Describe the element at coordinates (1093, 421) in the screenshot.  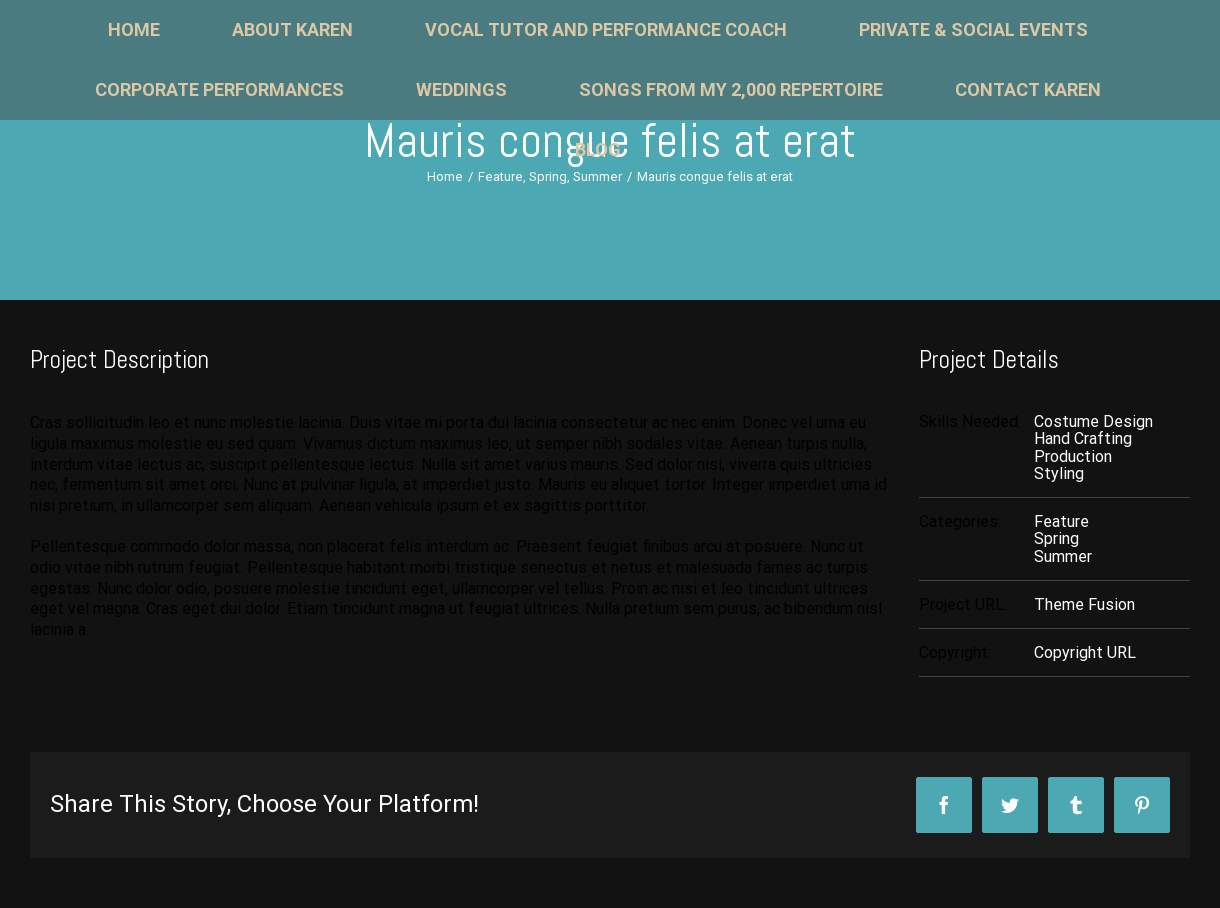
I see `Costume Design` at that location.